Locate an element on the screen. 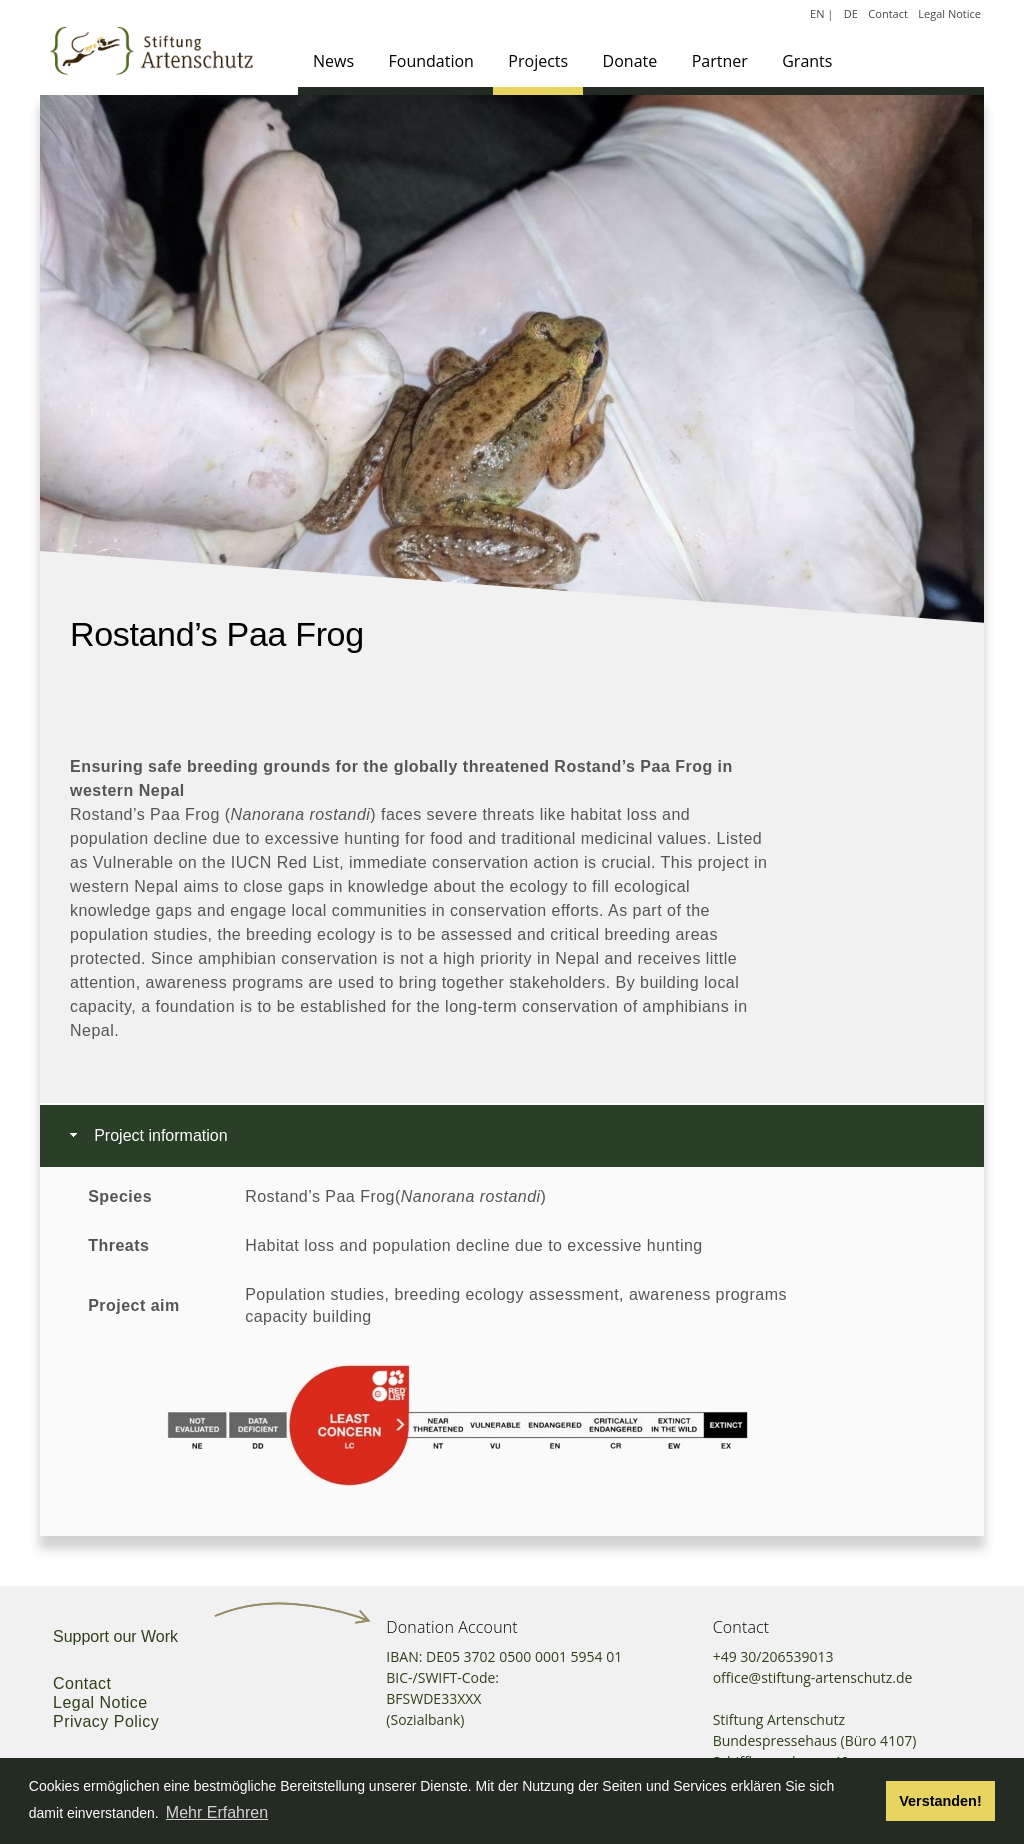 The image size is (1024, 1844). Contact is located at coordinates (888, 13).